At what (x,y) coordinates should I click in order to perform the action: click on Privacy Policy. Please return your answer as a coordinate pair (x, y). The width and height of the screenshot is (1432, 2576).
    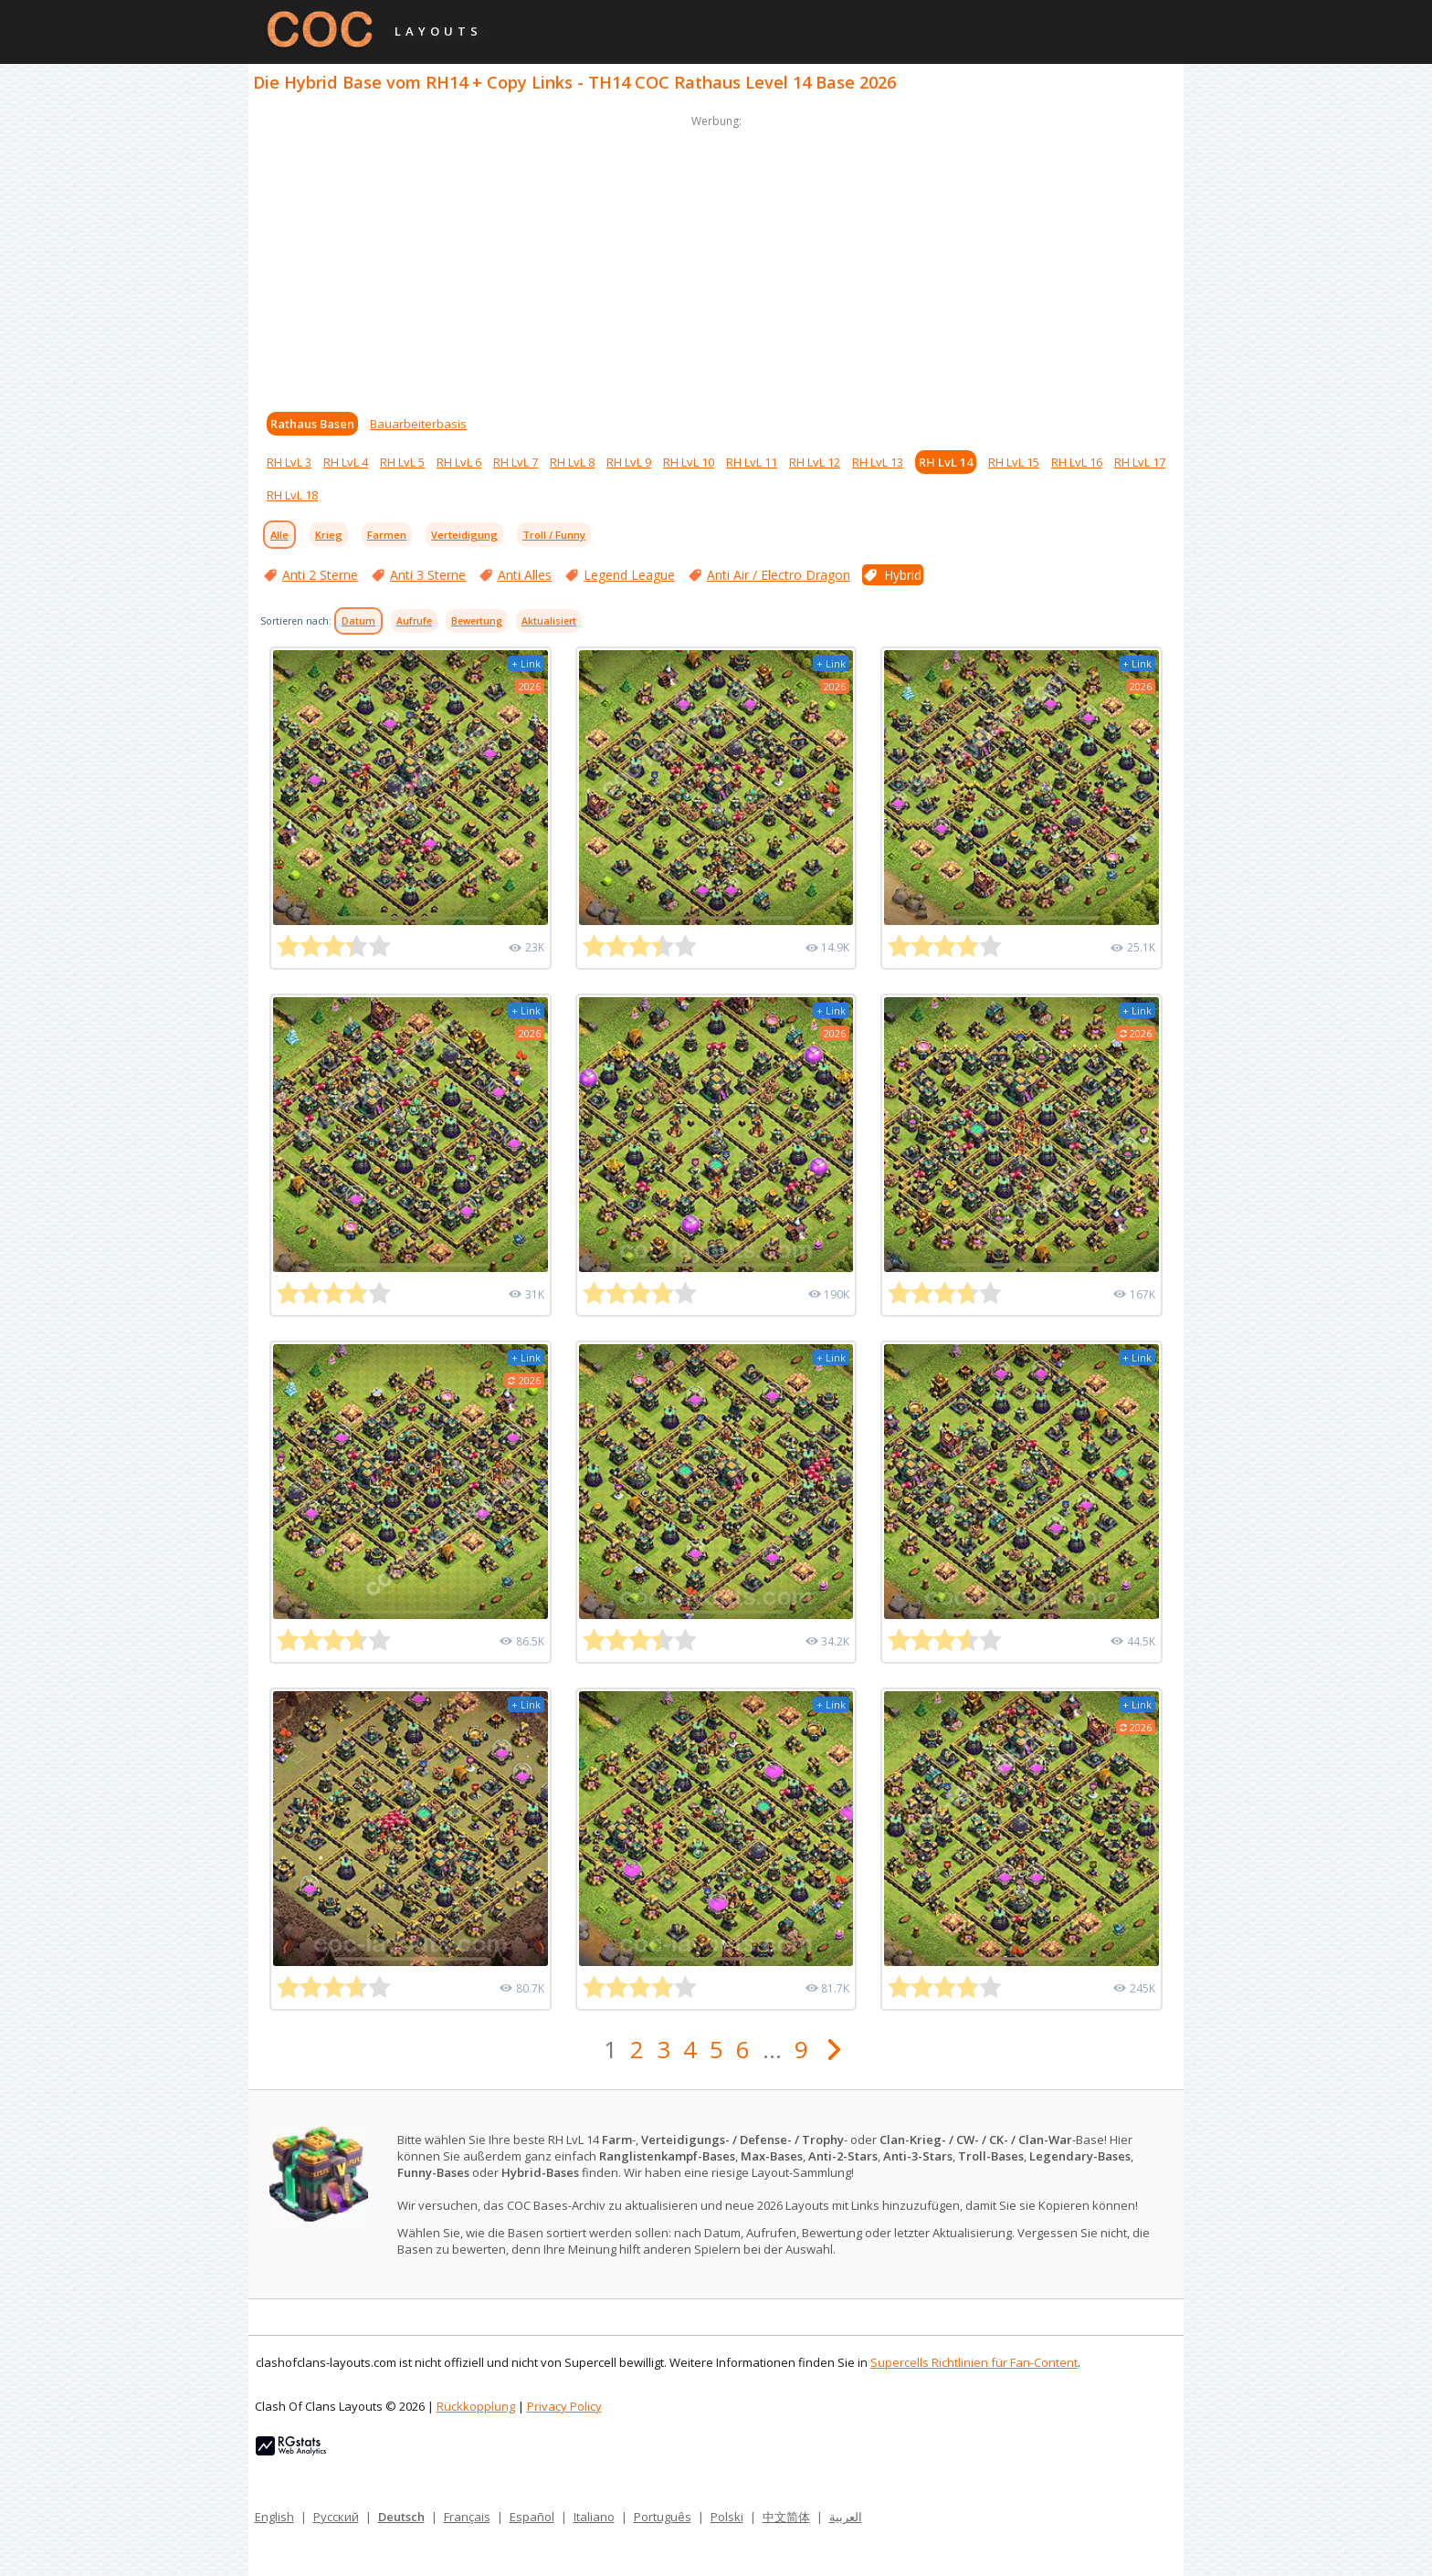
    Looking at the image, I should click on (564, 2406).